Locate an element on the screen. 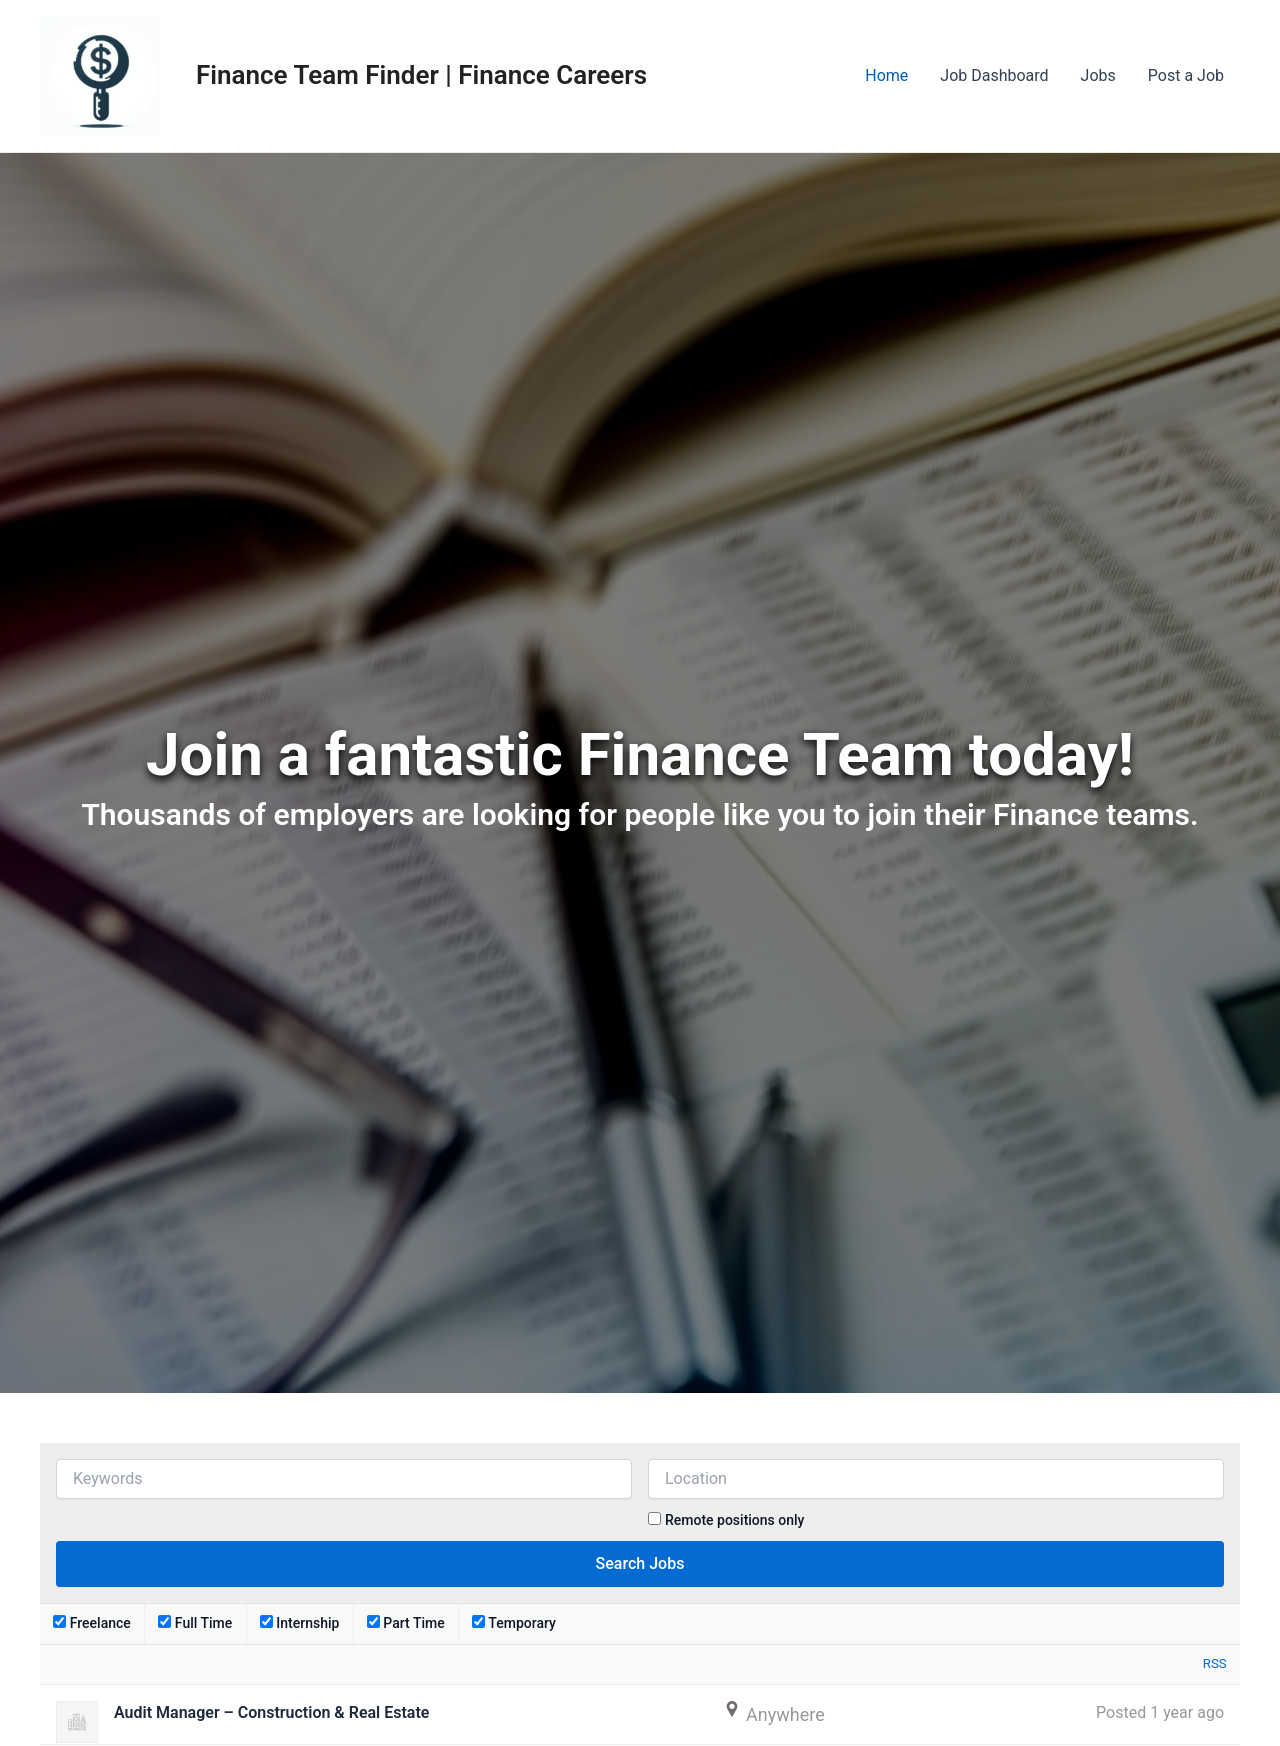  Remote positions only is located at coordinates (735, 1520).